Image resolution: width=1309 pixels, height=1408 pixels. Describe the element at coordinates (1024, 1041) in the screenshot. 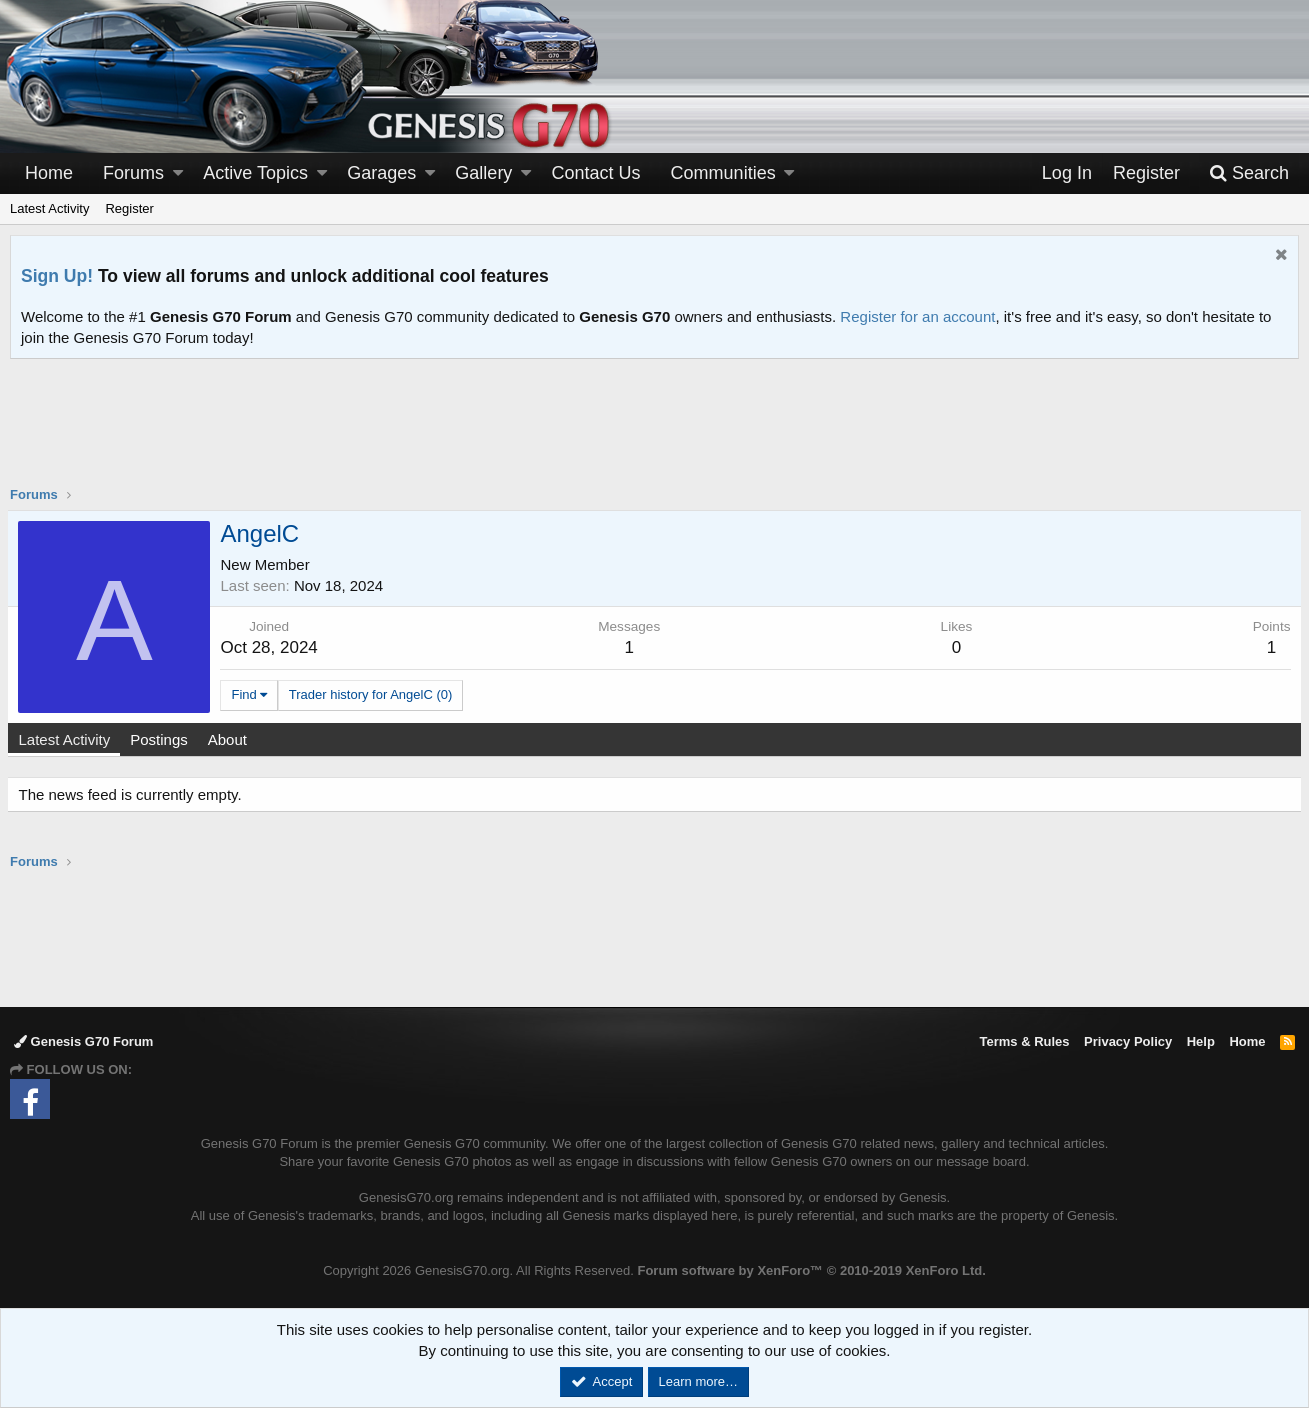

I see `Terms & Rules` at that location.